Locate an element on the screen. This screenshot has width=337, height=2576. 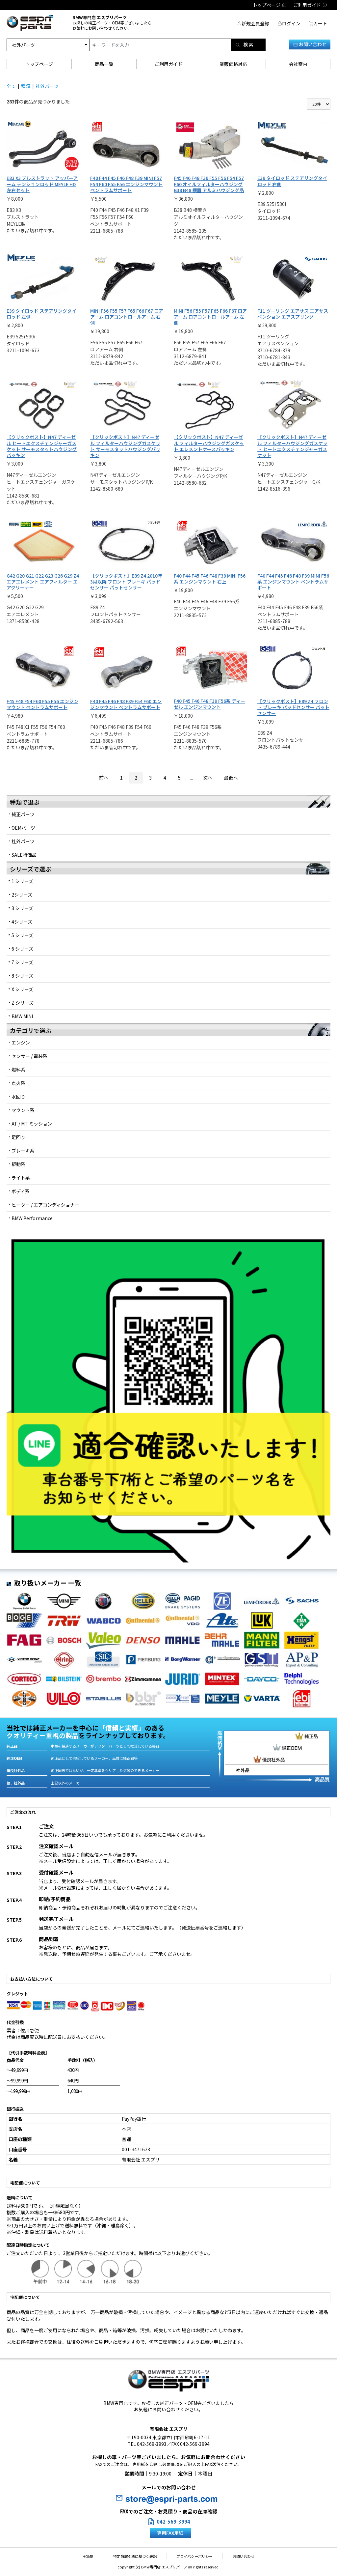
純正パーツ is located at coordinates (23, 814).